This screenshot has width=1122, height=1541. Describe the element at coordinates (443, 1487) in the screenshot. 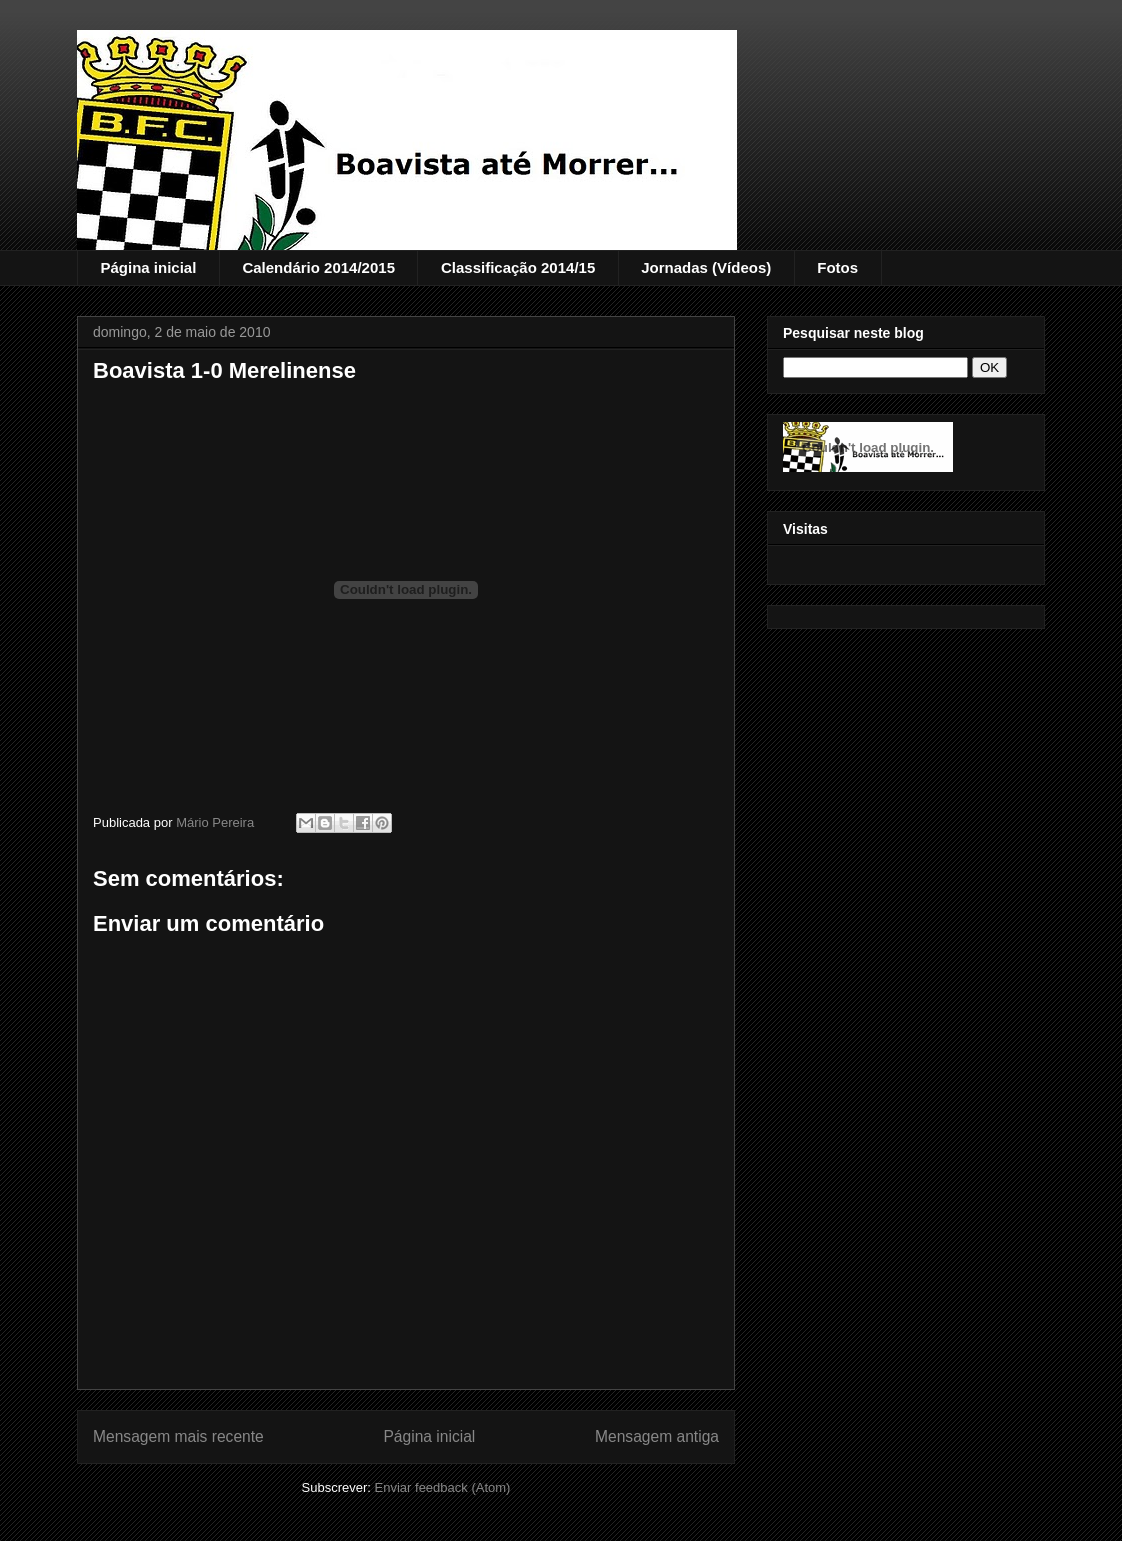

I see `Enviar feedback (Atom)` at that location.